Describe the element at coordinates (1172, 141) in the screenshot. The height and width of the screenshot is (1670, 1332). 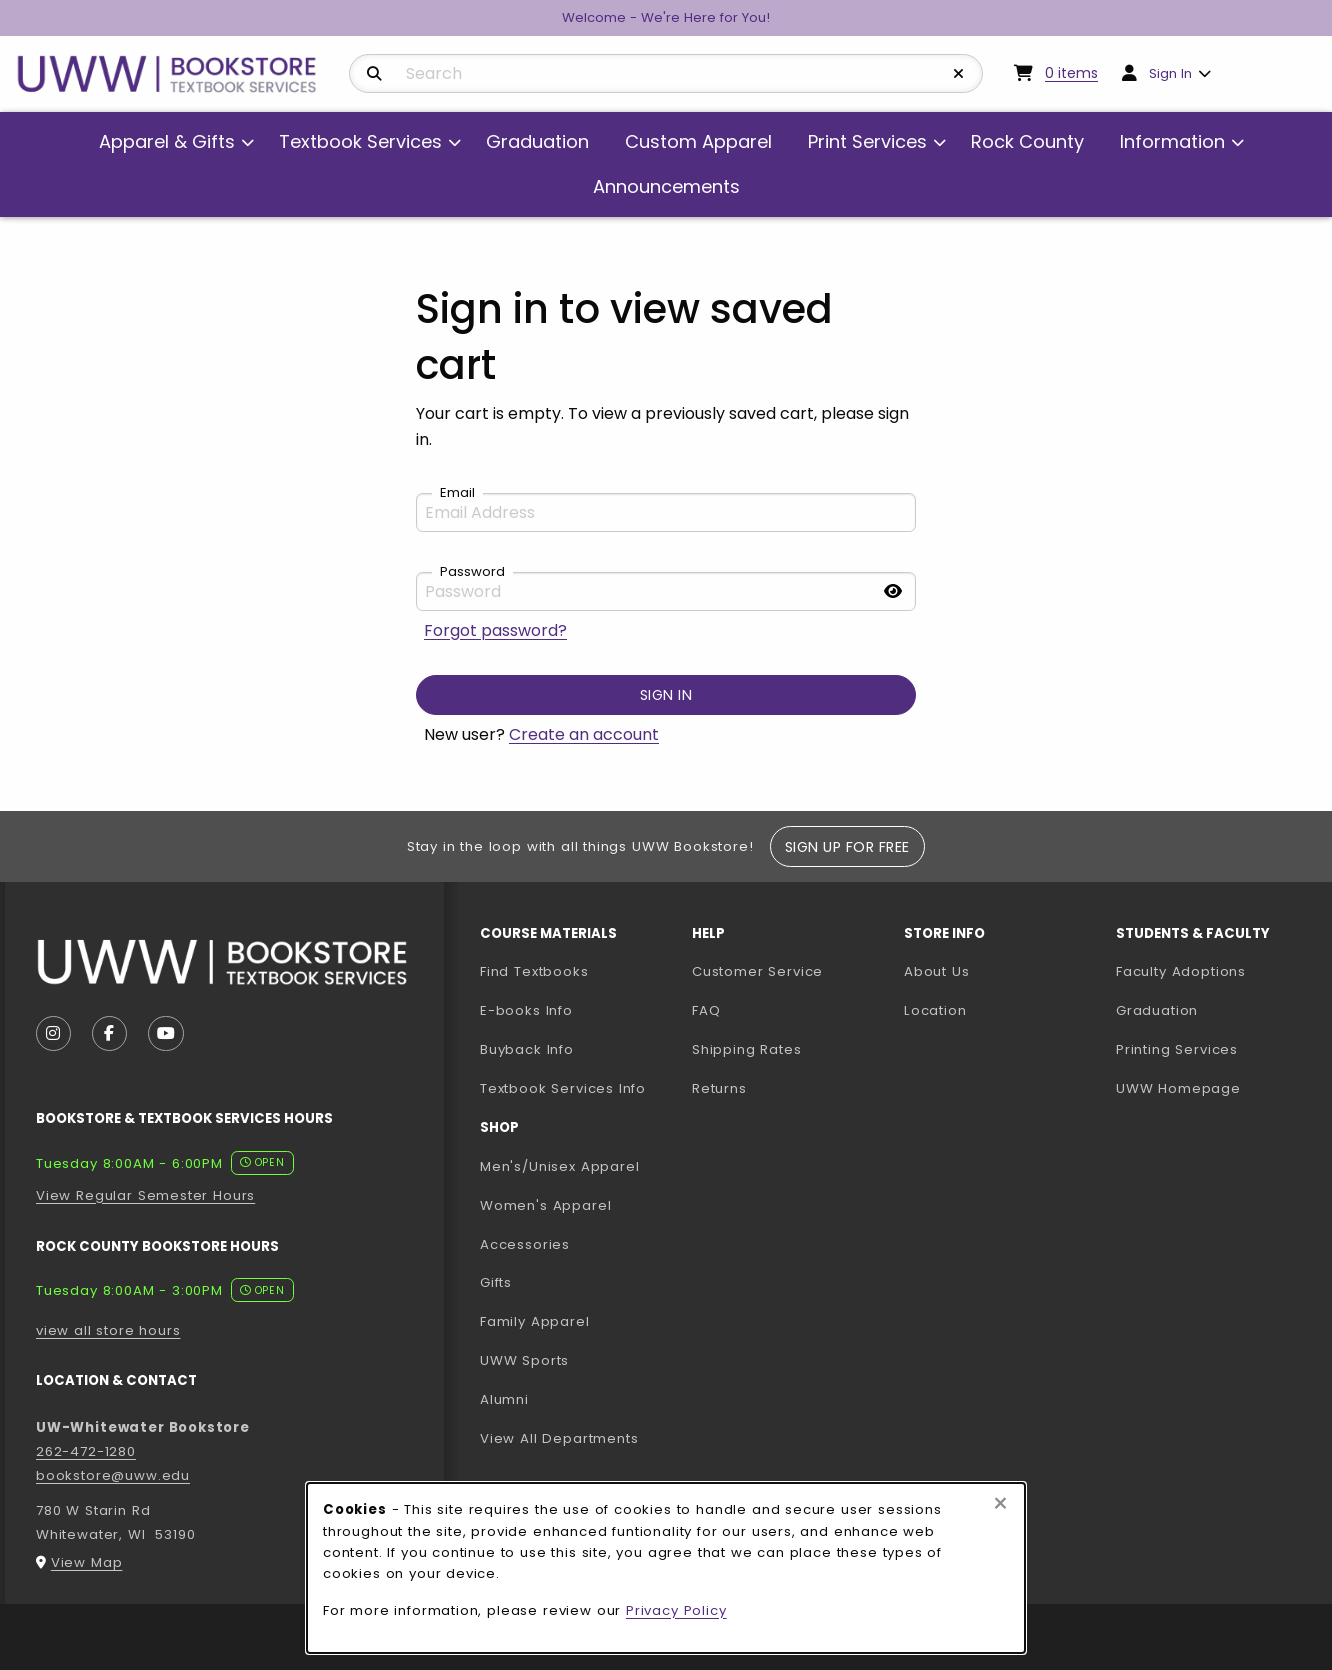
I see `Information [menuitem]` at that location.